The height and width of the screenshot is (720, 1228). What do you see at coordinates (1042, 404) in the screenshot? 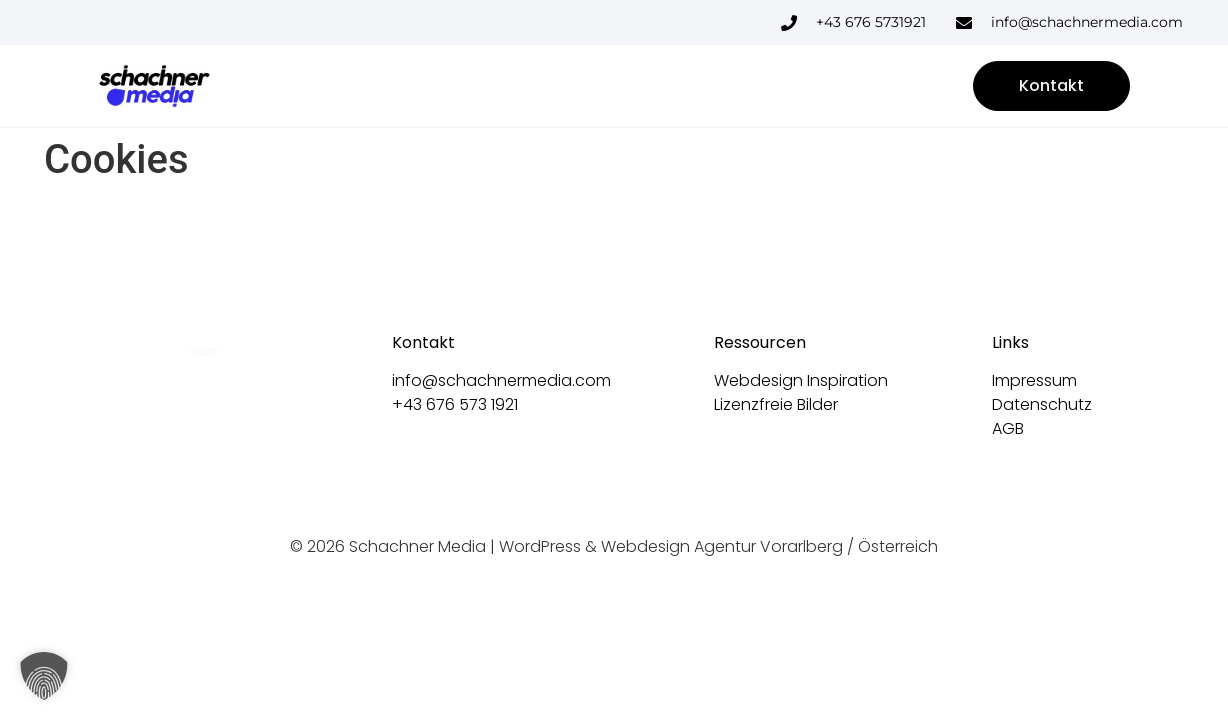
I see `Datenschutz` at bounding box center [1042, 404].